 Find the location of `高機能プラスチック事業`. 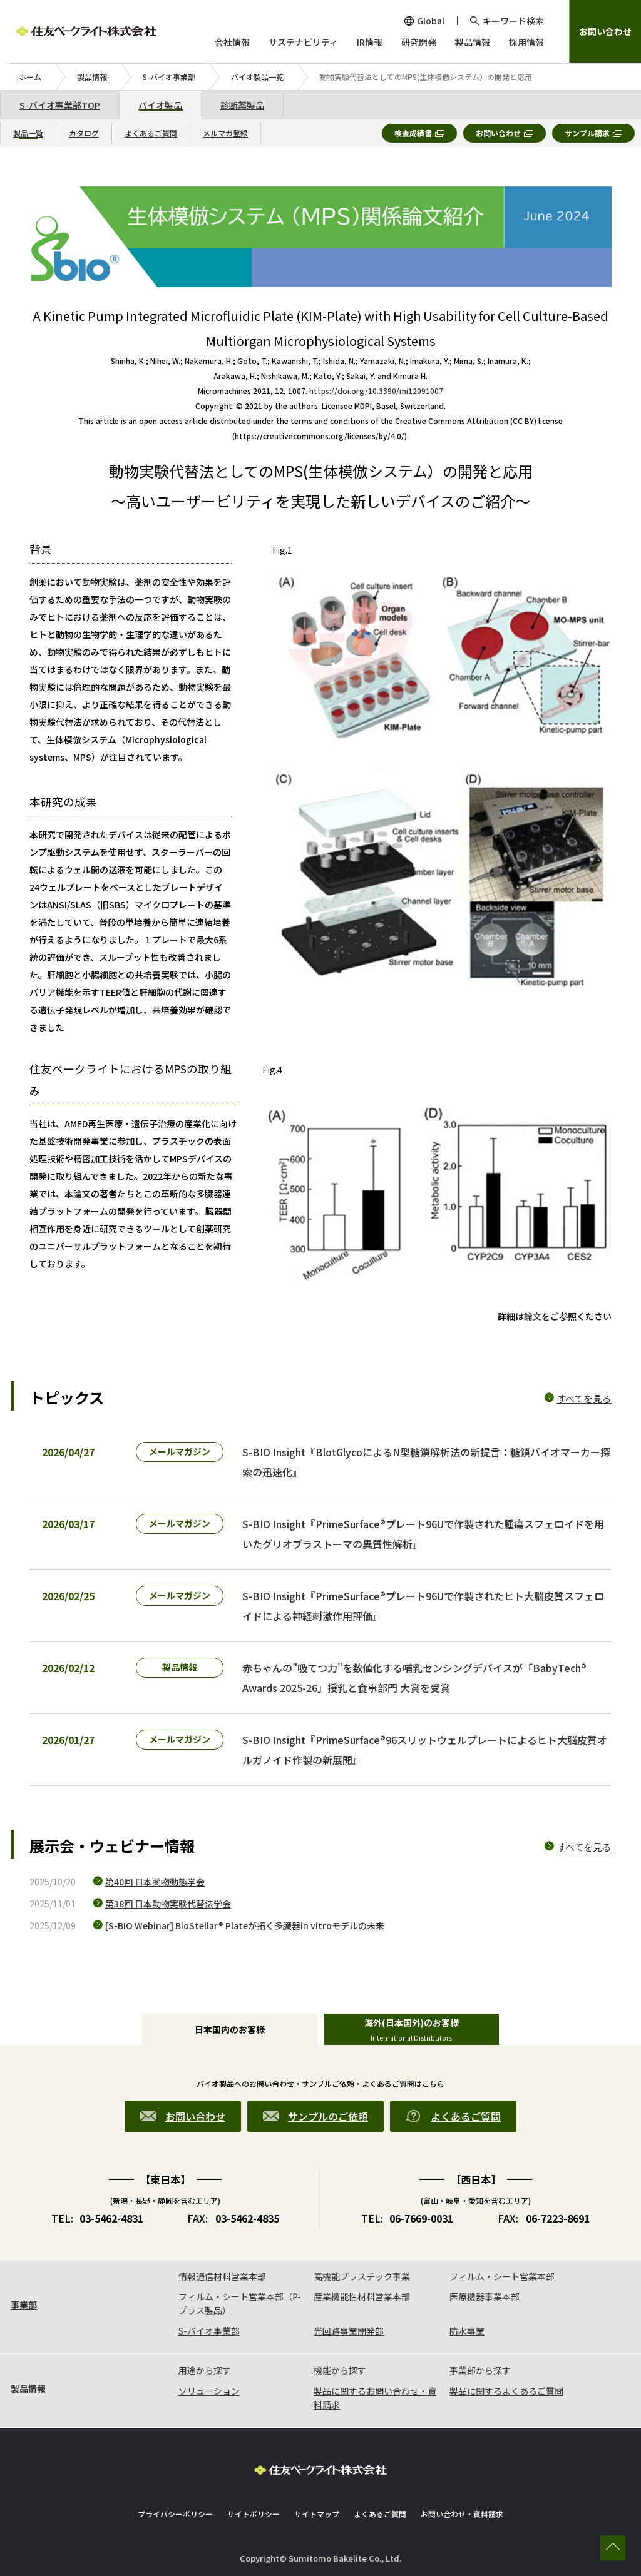

高機能プラスチック事業 is located at coordinates (362, 2276).